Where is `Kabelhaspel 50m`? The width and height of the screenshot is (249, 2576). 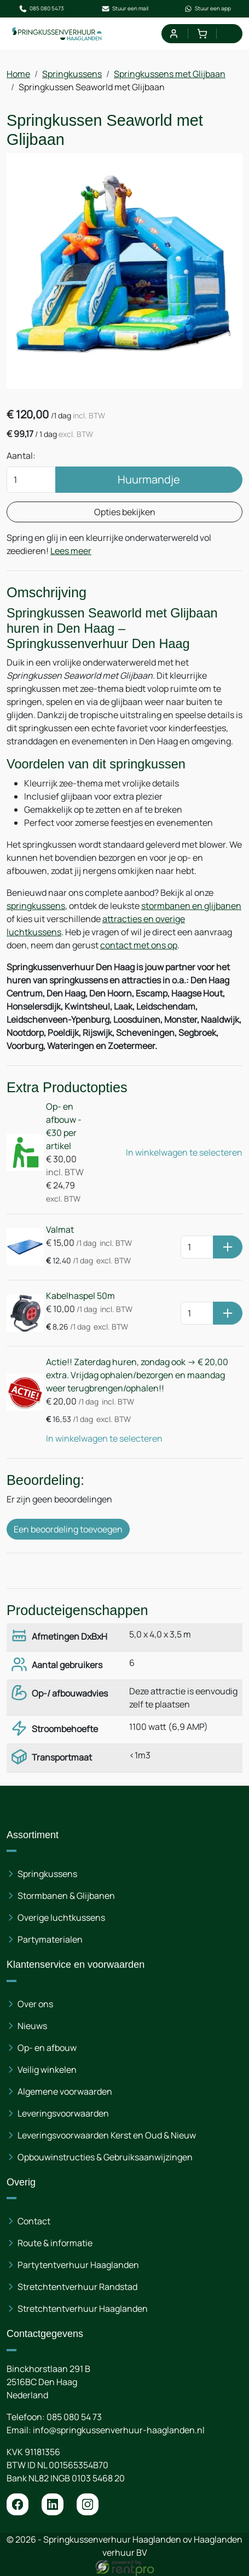
Kabelhaspel 50m is located at coordinates (80, 1296).